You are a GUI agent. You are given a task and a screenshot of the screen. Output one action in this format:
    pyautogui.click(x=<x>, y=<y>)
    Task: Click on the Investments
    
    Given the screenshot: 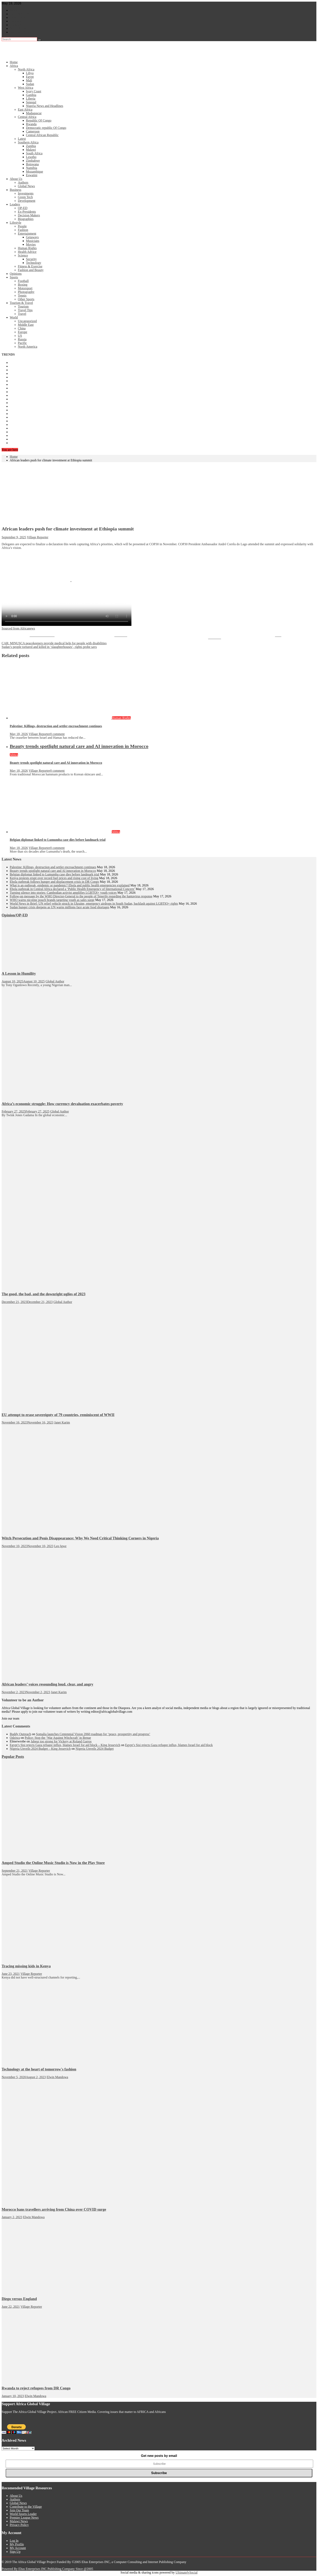 What is the action you would take?
    pyautogui.click(x=25, y=193)
    